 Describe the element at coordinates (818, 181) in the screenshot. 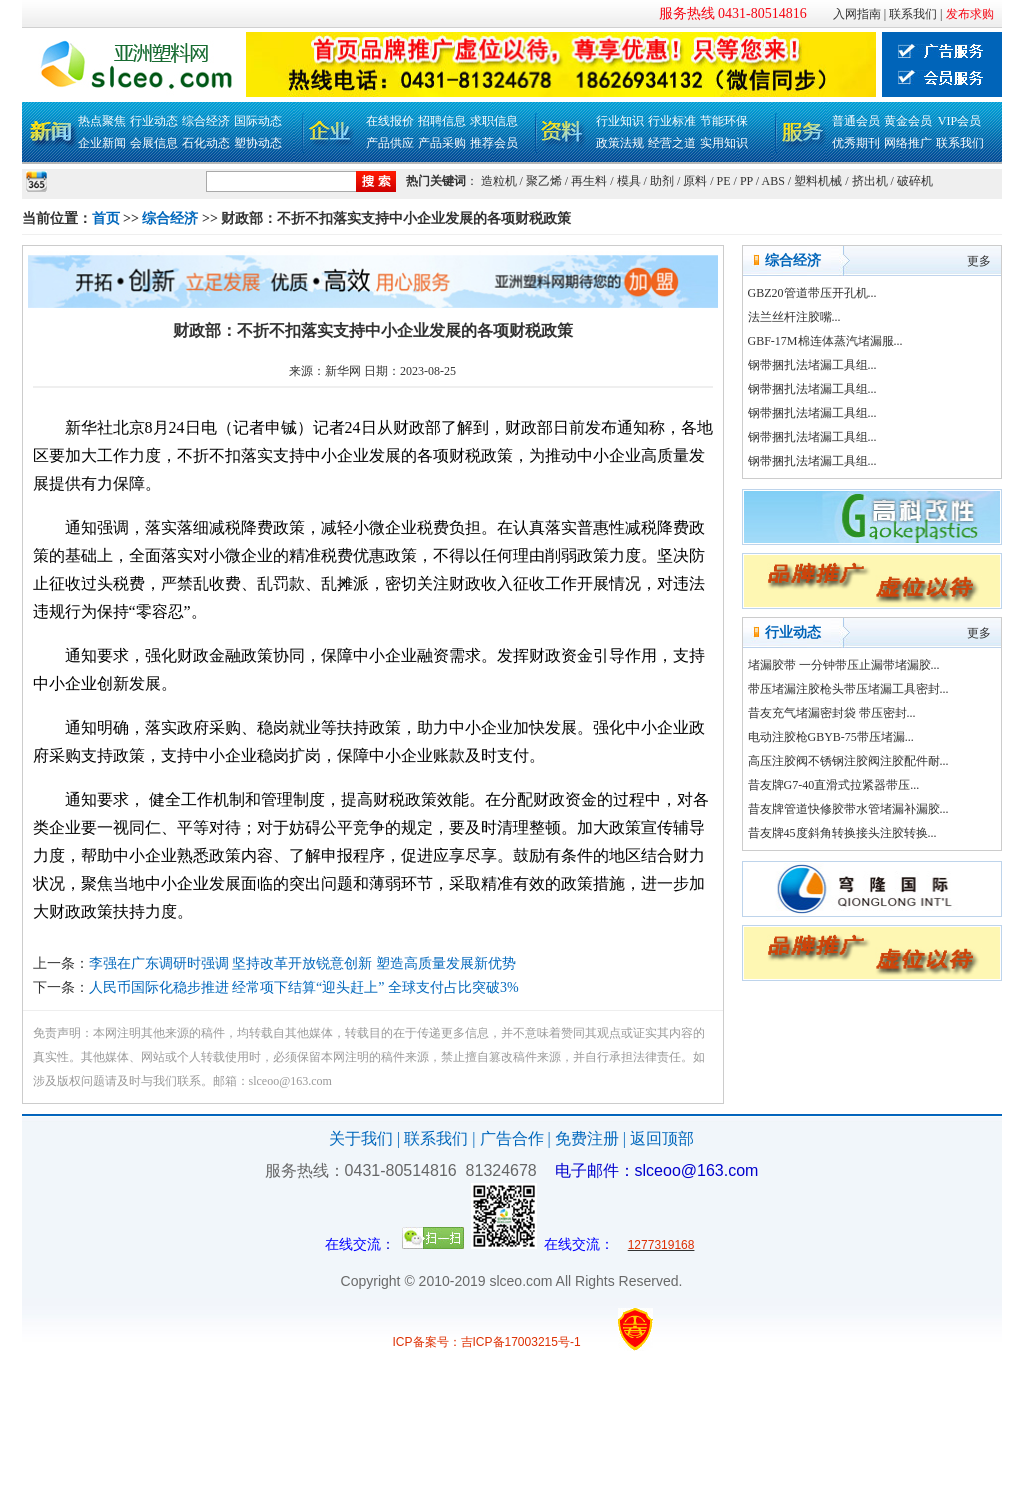

I see `塑料机械` at that location.